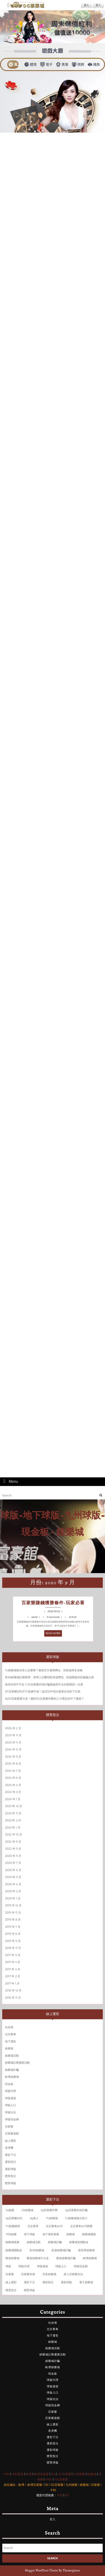 This screenshot has height=2576, width=105. What do you see at coordinates (9, 2084) in the screenshot?
I see `現金版` at bounding box center [9, 2084].